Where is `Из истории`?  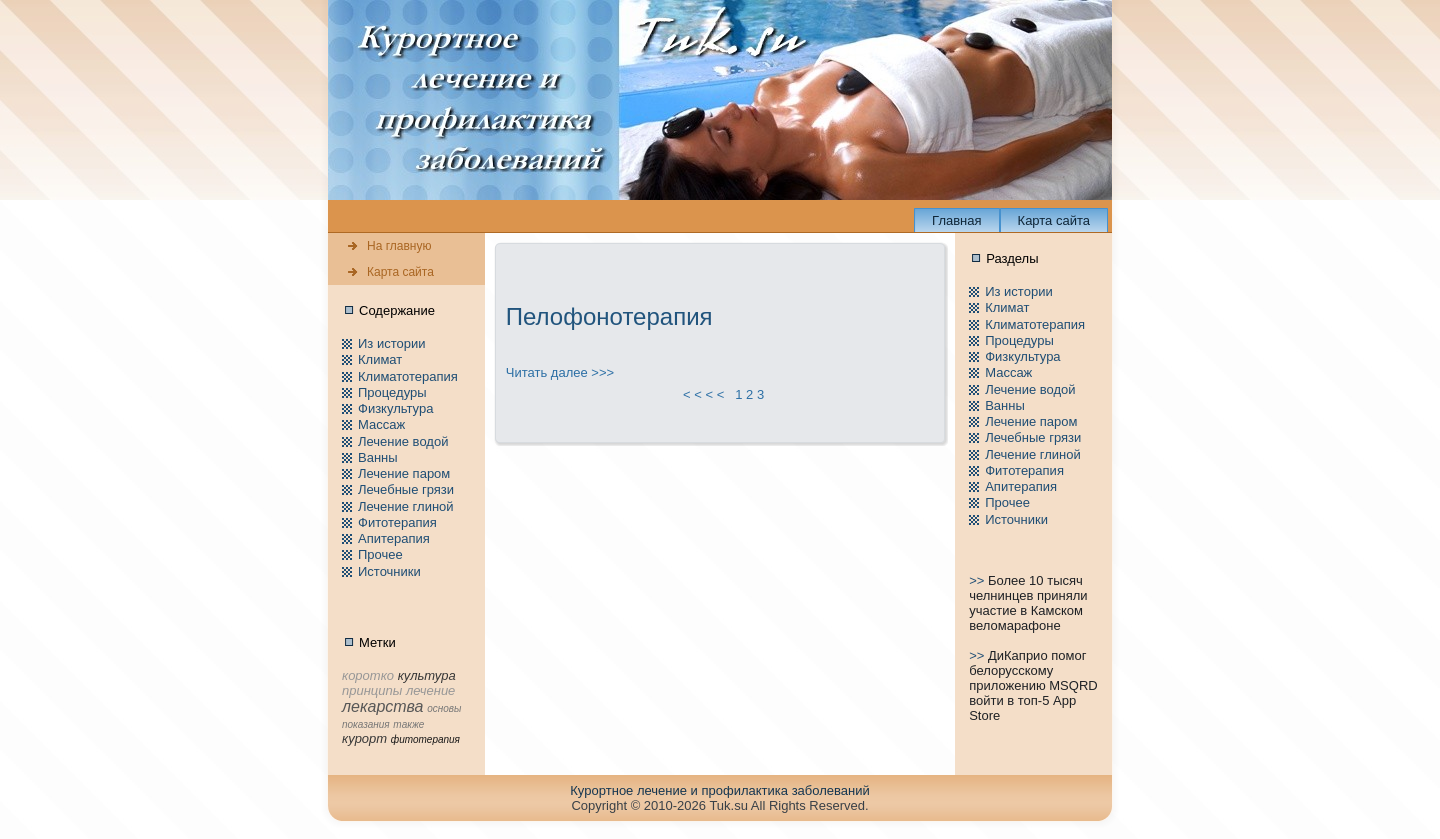
Из истории is located at coordinates (391, 343).